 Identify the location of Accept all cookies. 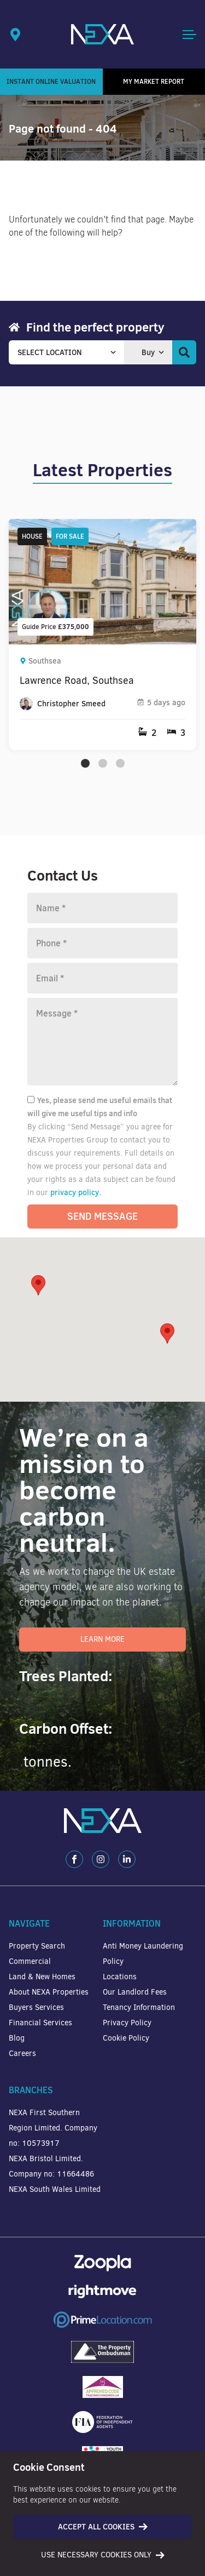
(103, 2526).